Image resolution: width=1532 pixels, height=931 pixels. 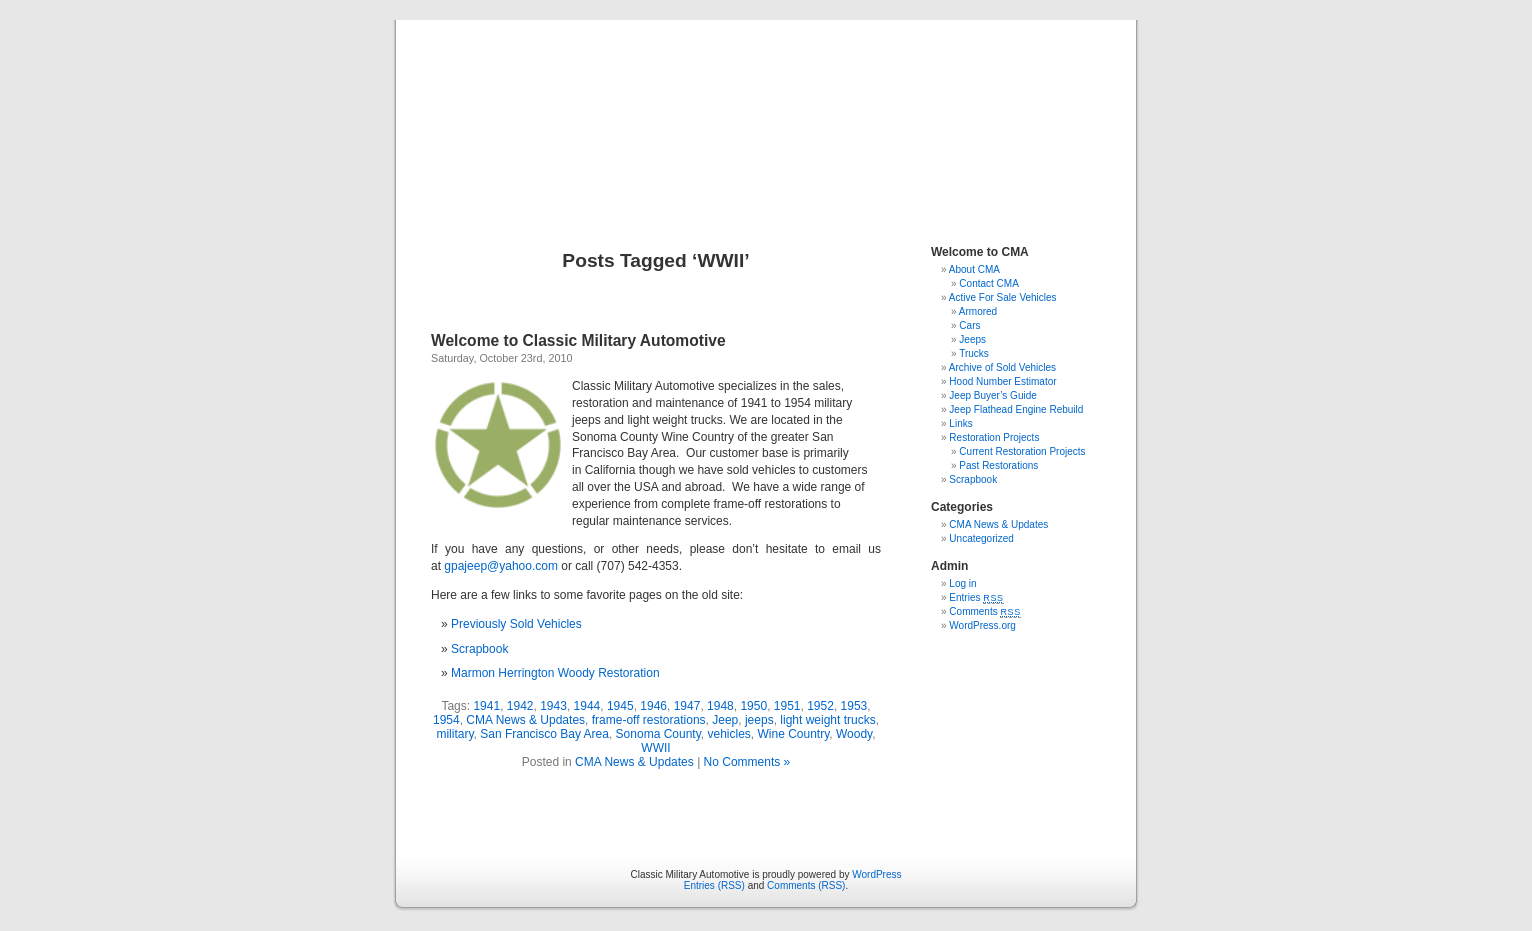 What do you see at coordinates (587, 706) in the screenshot?
I see `1944` at bounding box center [587, 706].